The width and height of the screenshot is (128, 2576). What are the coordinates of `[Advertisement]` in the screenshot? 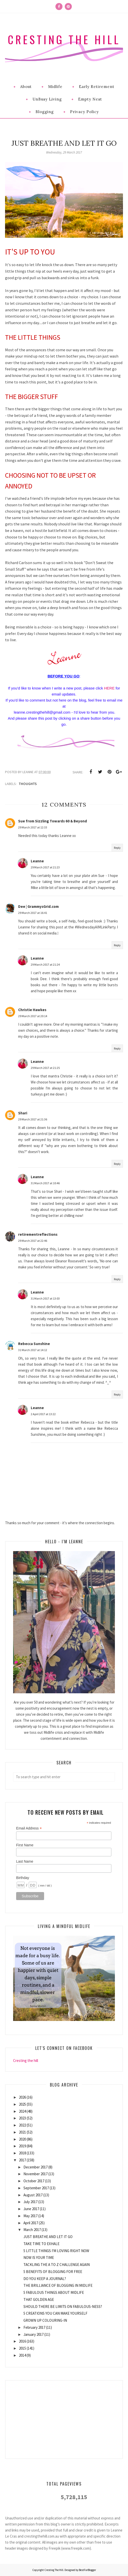 It's located at (64, 2416).